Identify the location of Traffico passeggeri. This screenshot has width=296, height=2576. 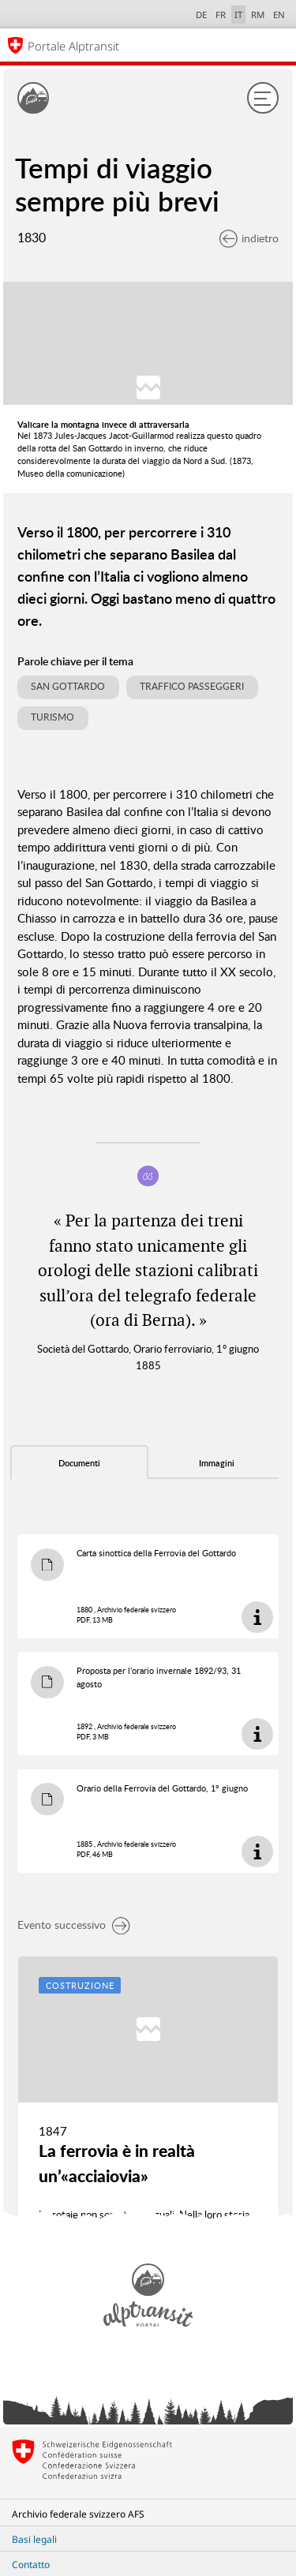
(192, 686).